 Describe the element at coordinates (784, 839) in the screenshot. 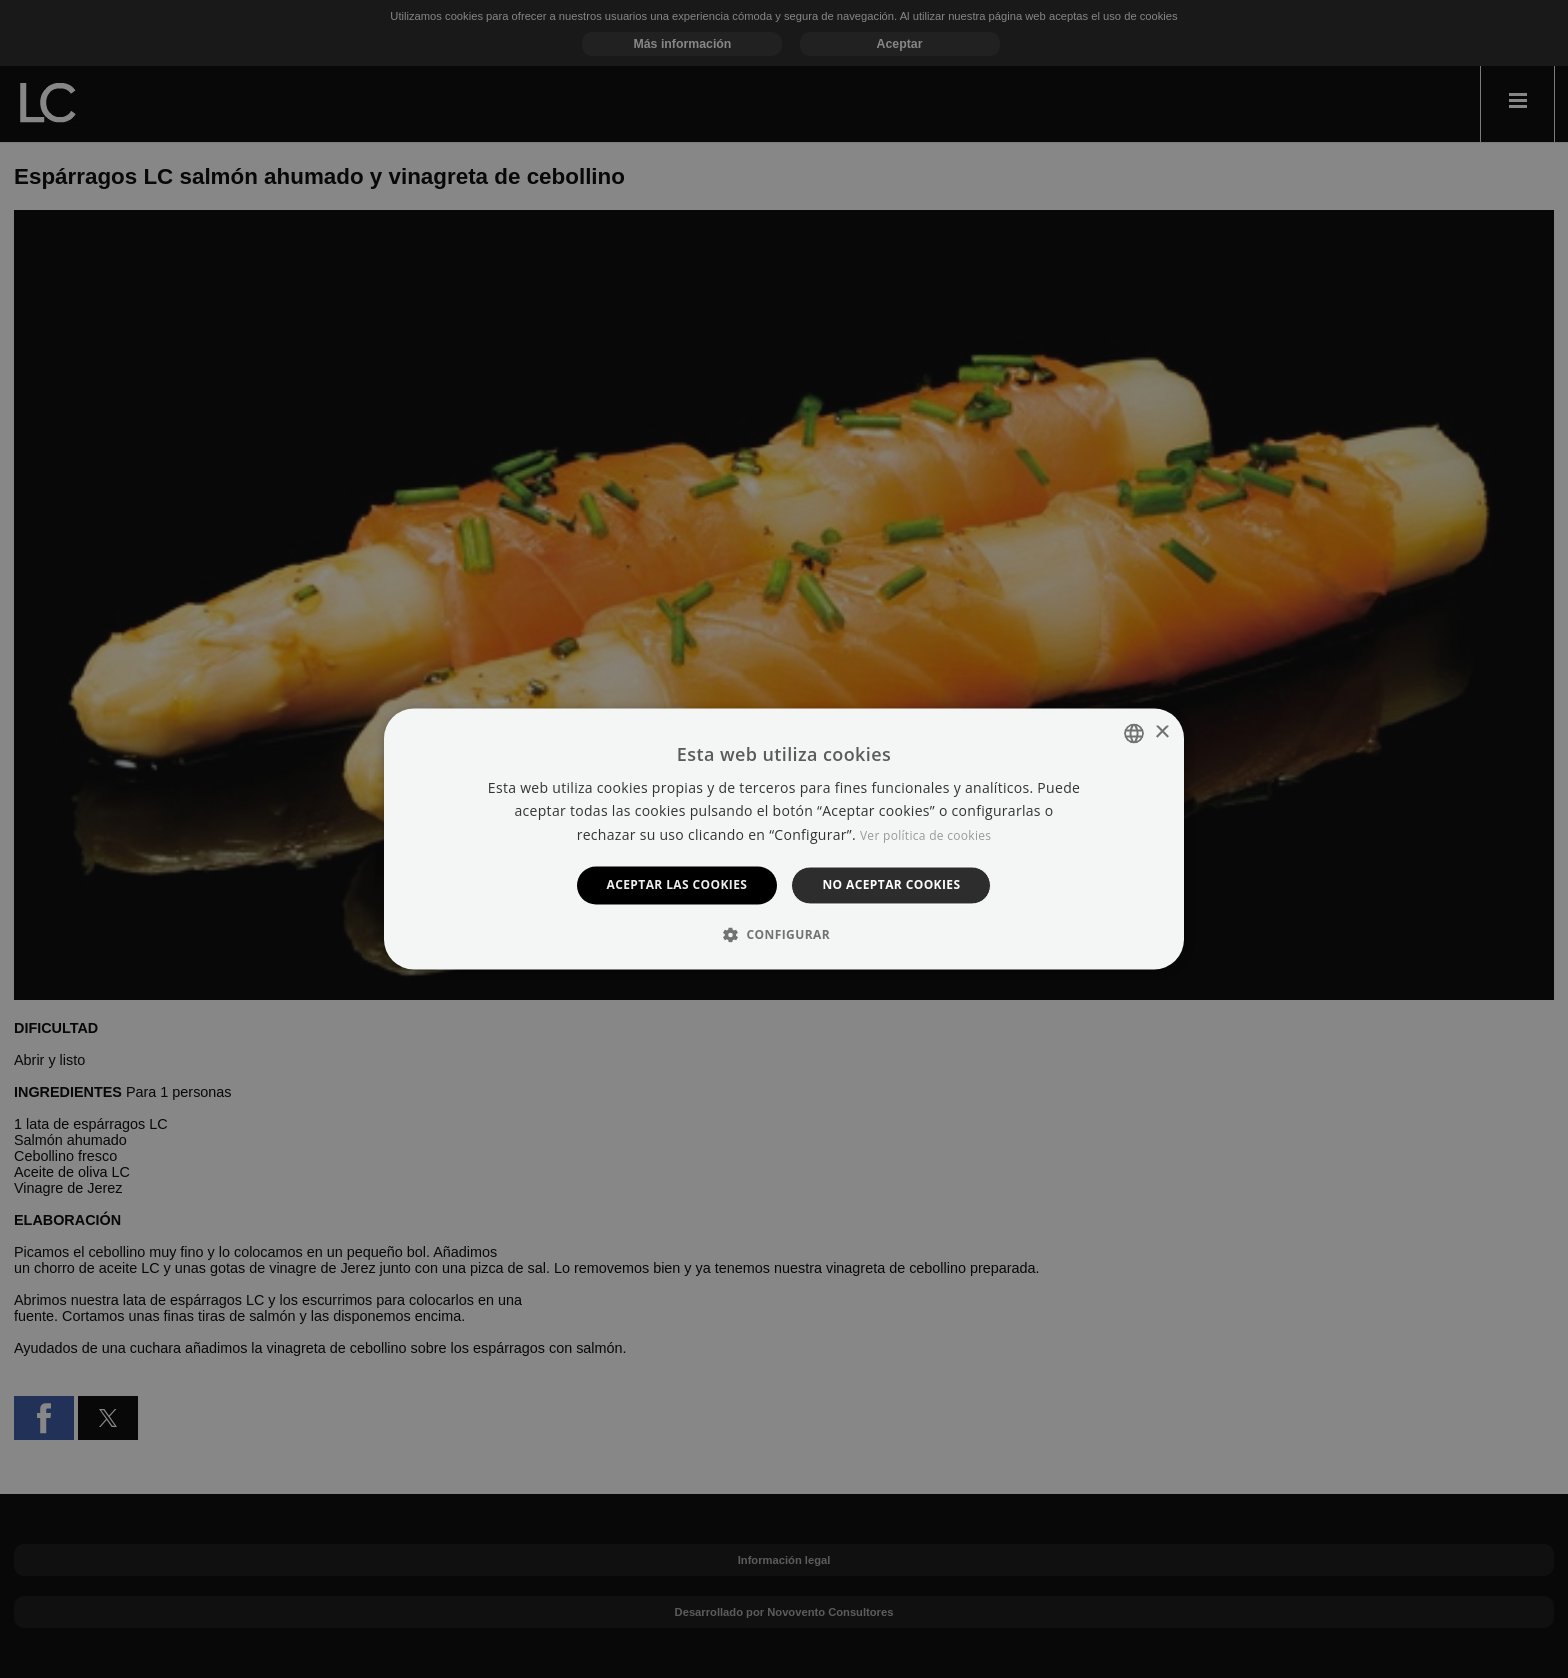

I see `[dialog]` at that location.